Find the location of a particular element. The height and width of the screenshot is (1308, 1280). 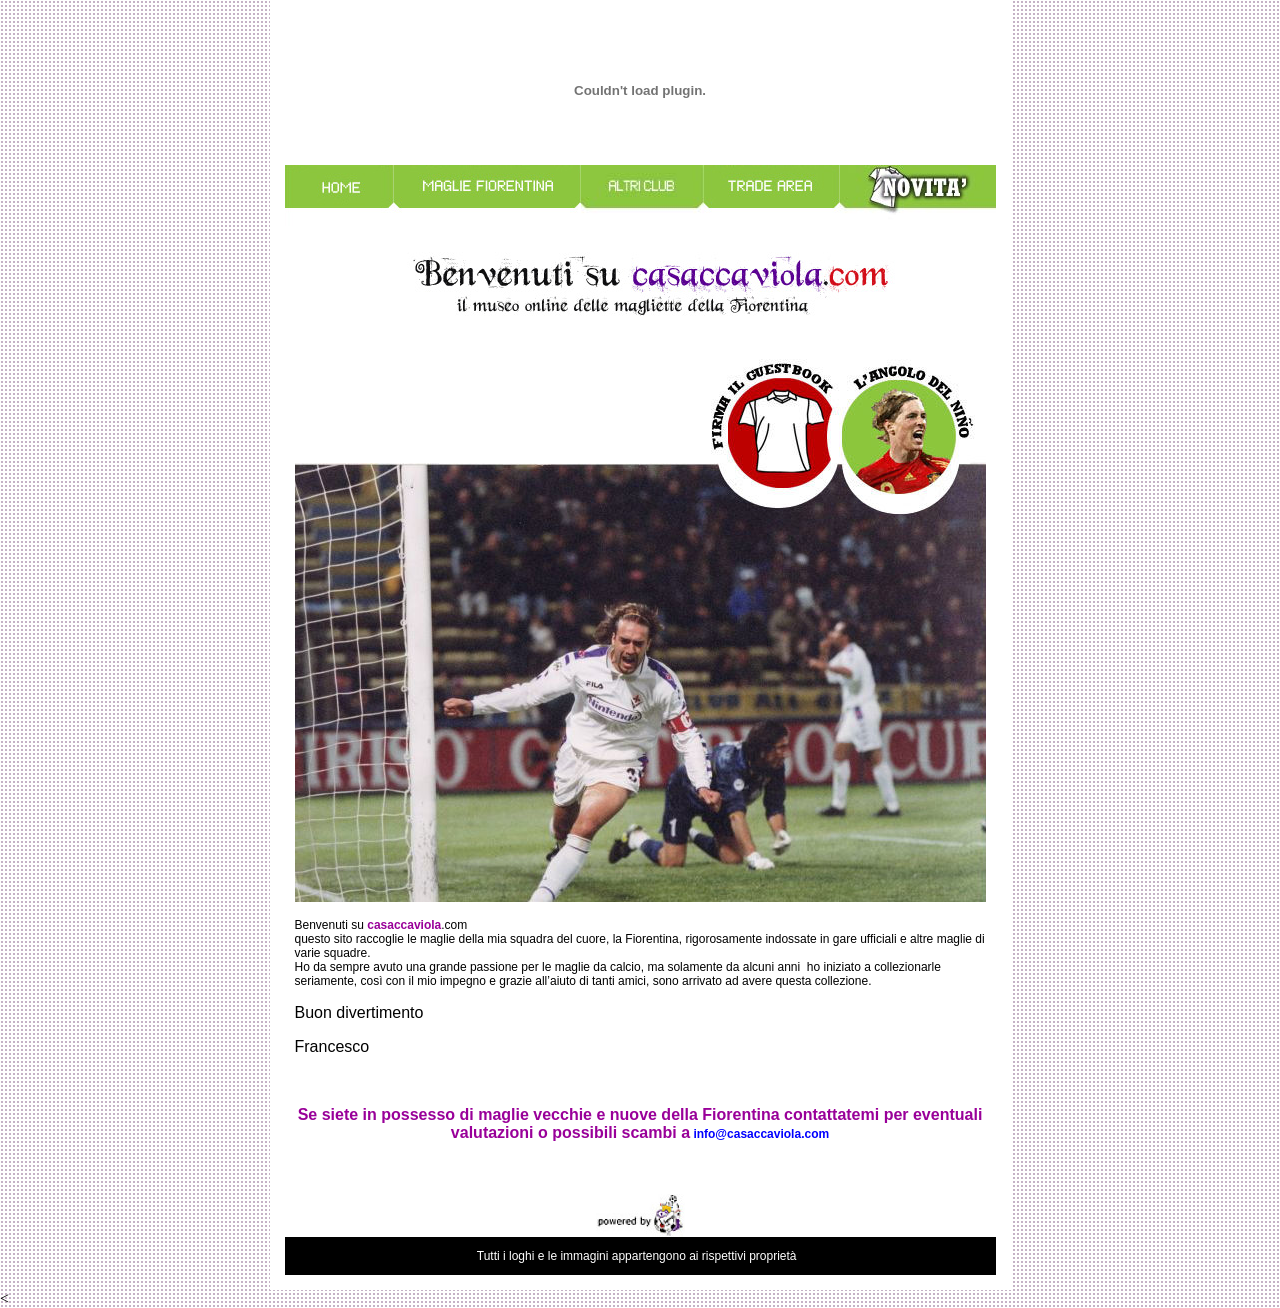

info@casaccaviola.com is located at coordinates (761, 1134).